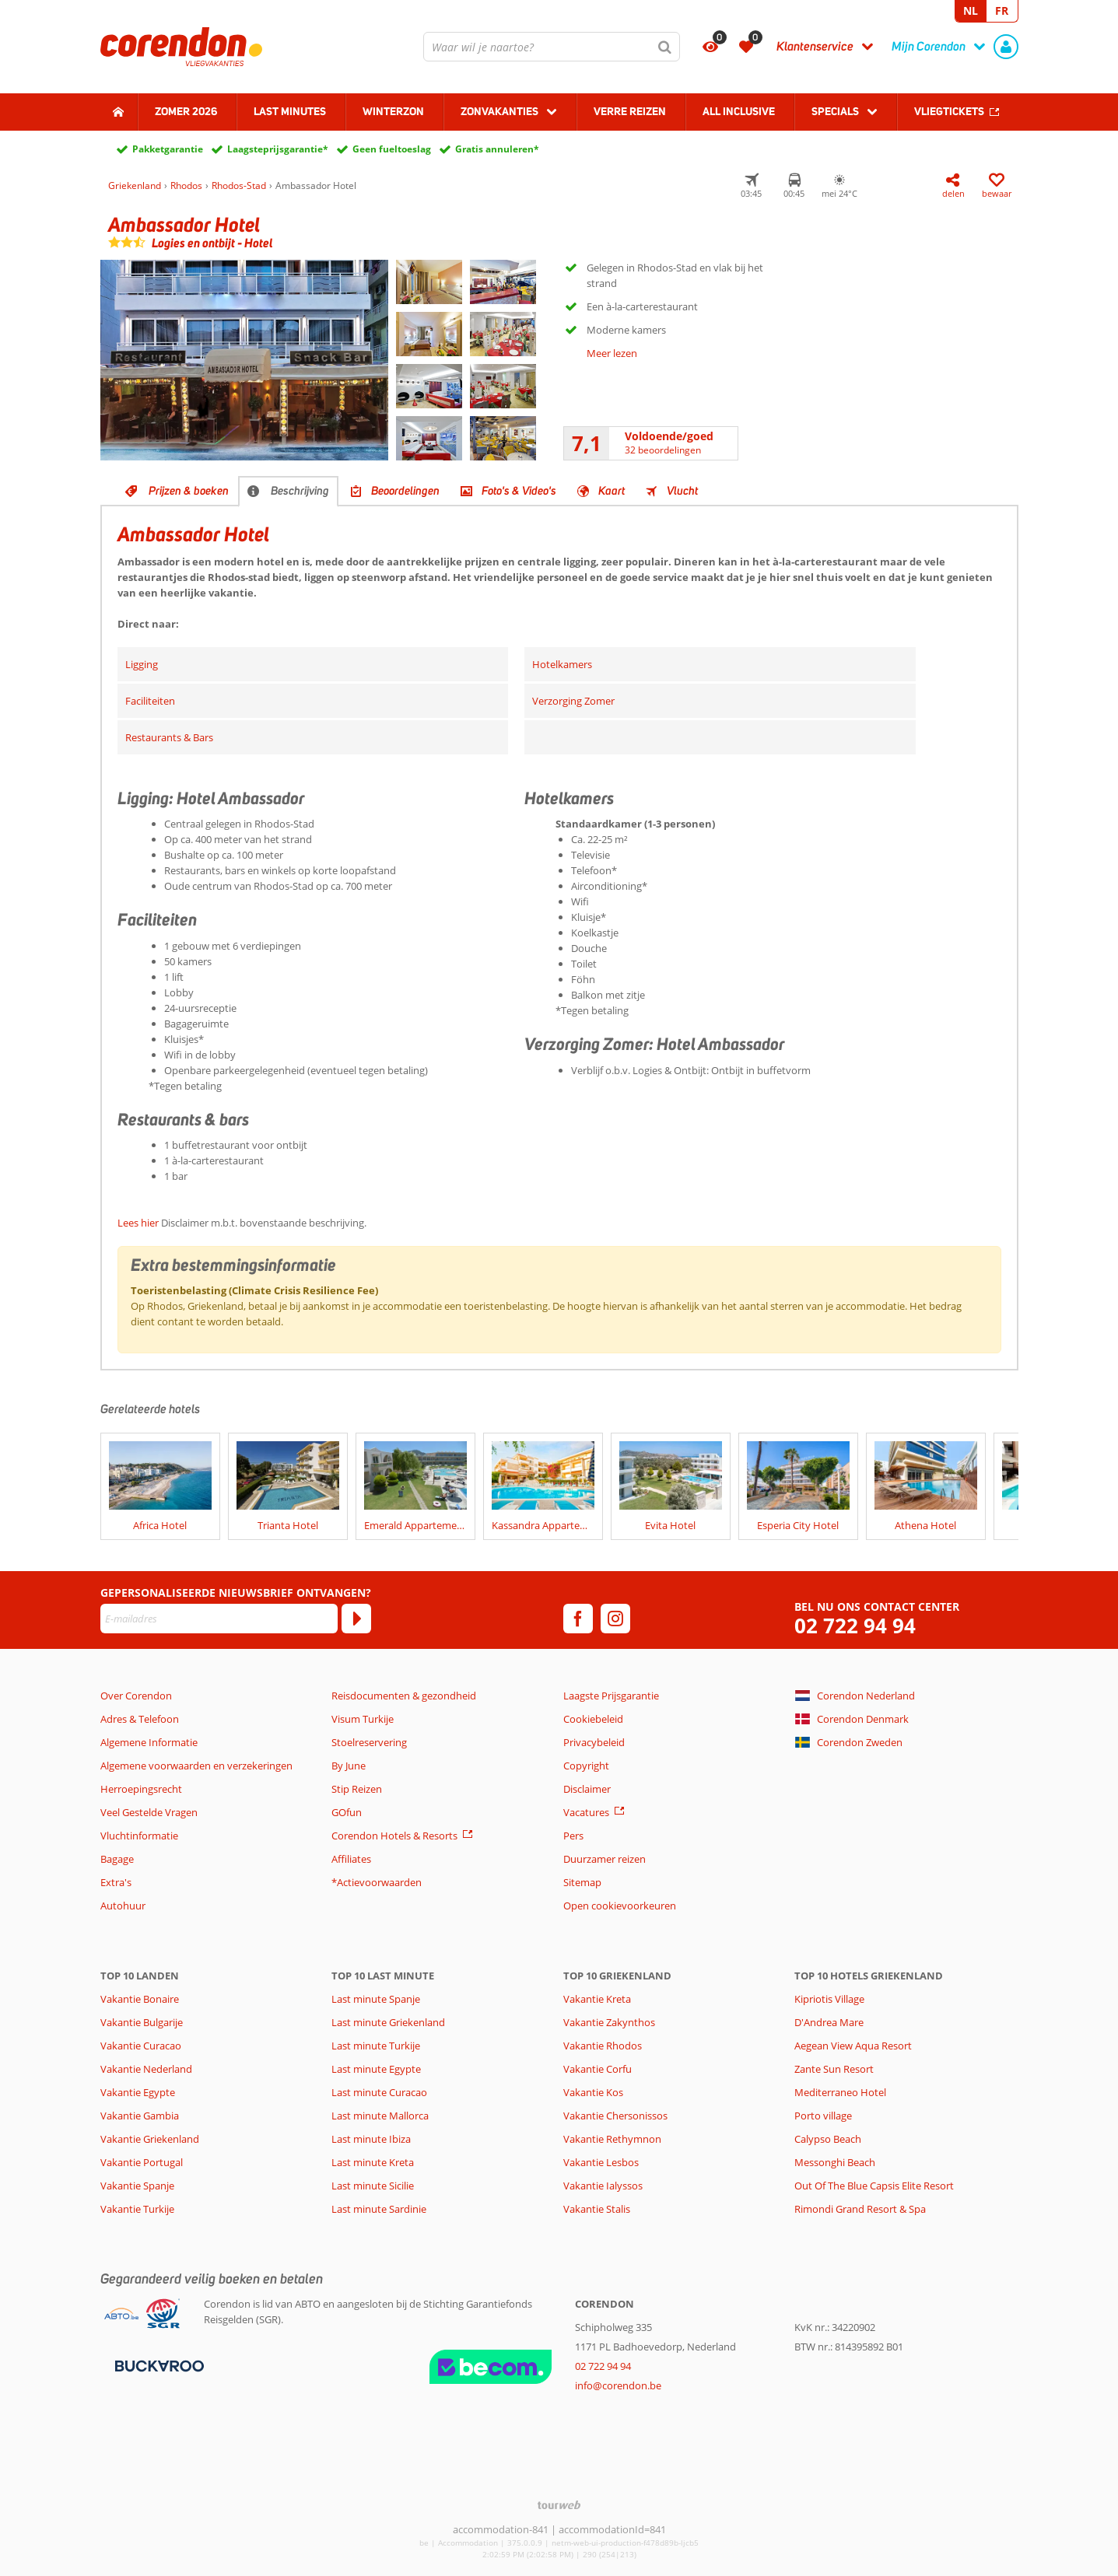 The image size is (1118, 2576). What do you see at coordinates (611, 1696) in the screenshot?
I see `Laagste Prijsgarantie` at bounding box center [611, 1696].